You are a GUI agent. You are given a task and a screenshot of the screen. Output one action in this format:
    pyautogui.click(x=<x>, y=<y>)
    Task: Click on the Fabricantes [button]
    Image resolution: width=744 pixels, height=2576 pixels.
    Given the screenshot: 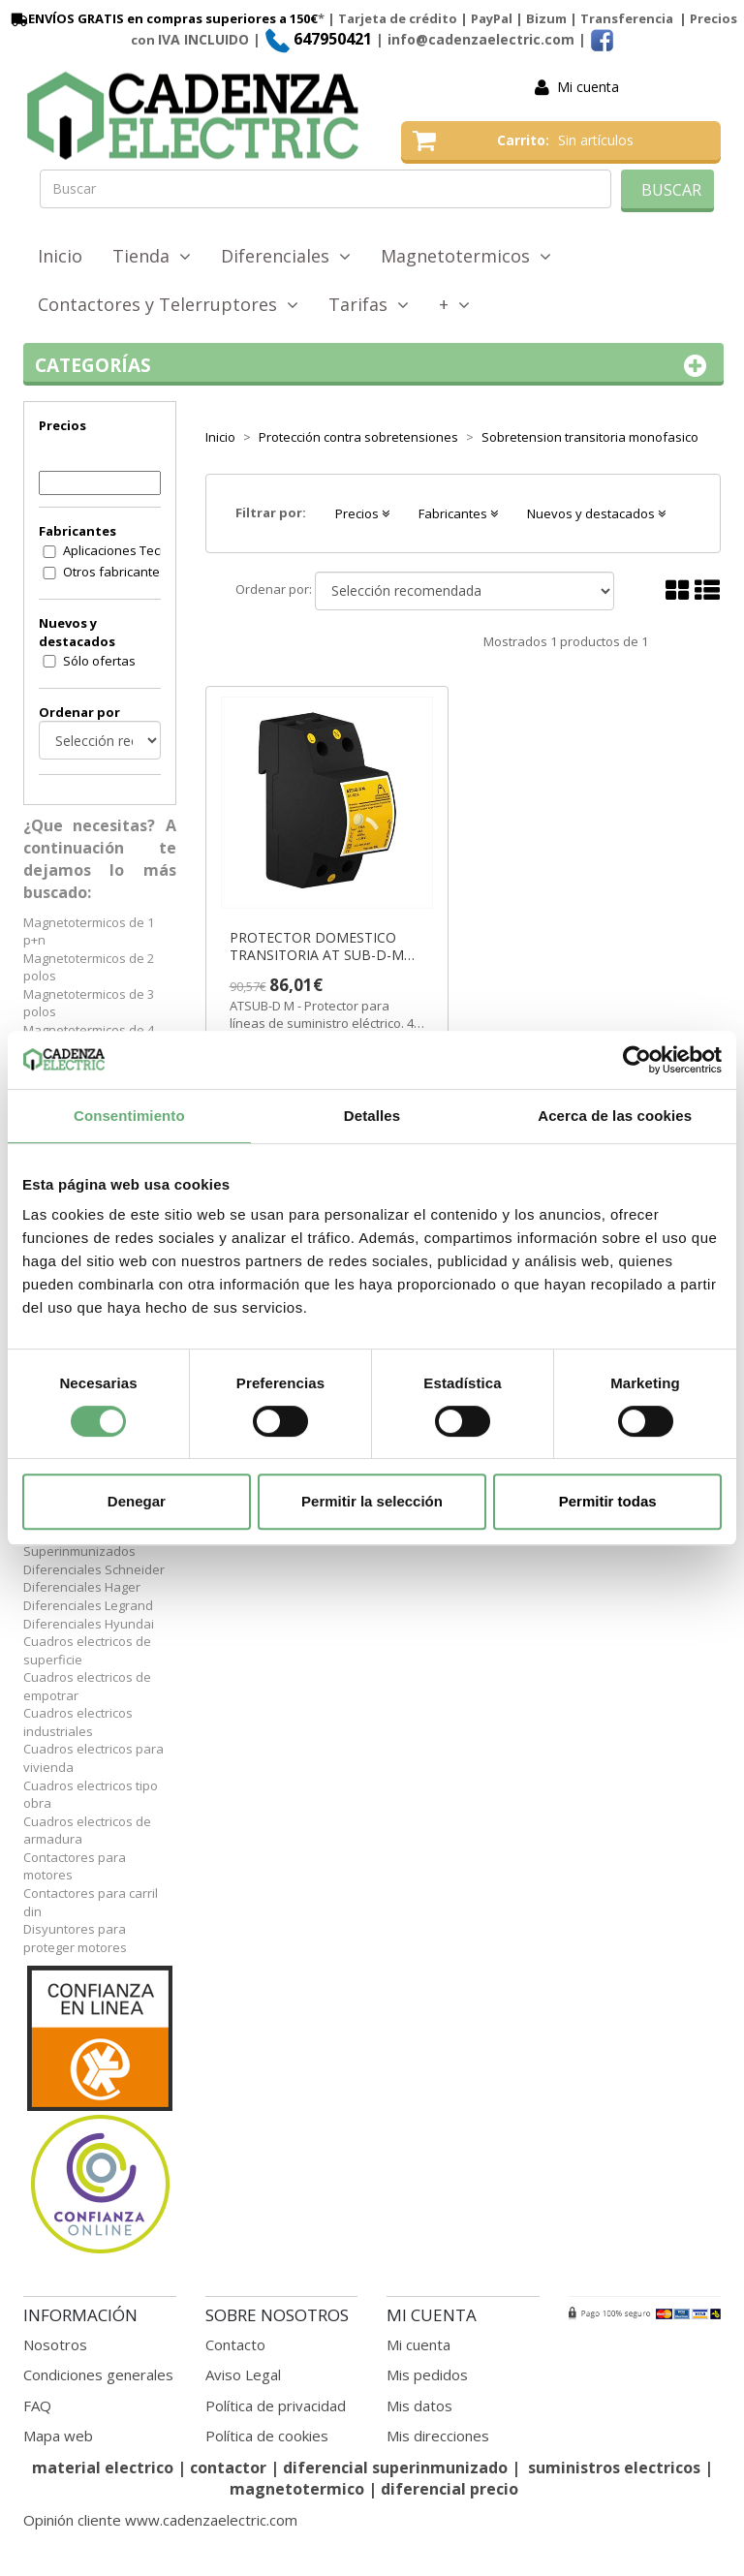 What is the action you would take?
    pyautogui.click(x=458, y=513)
    